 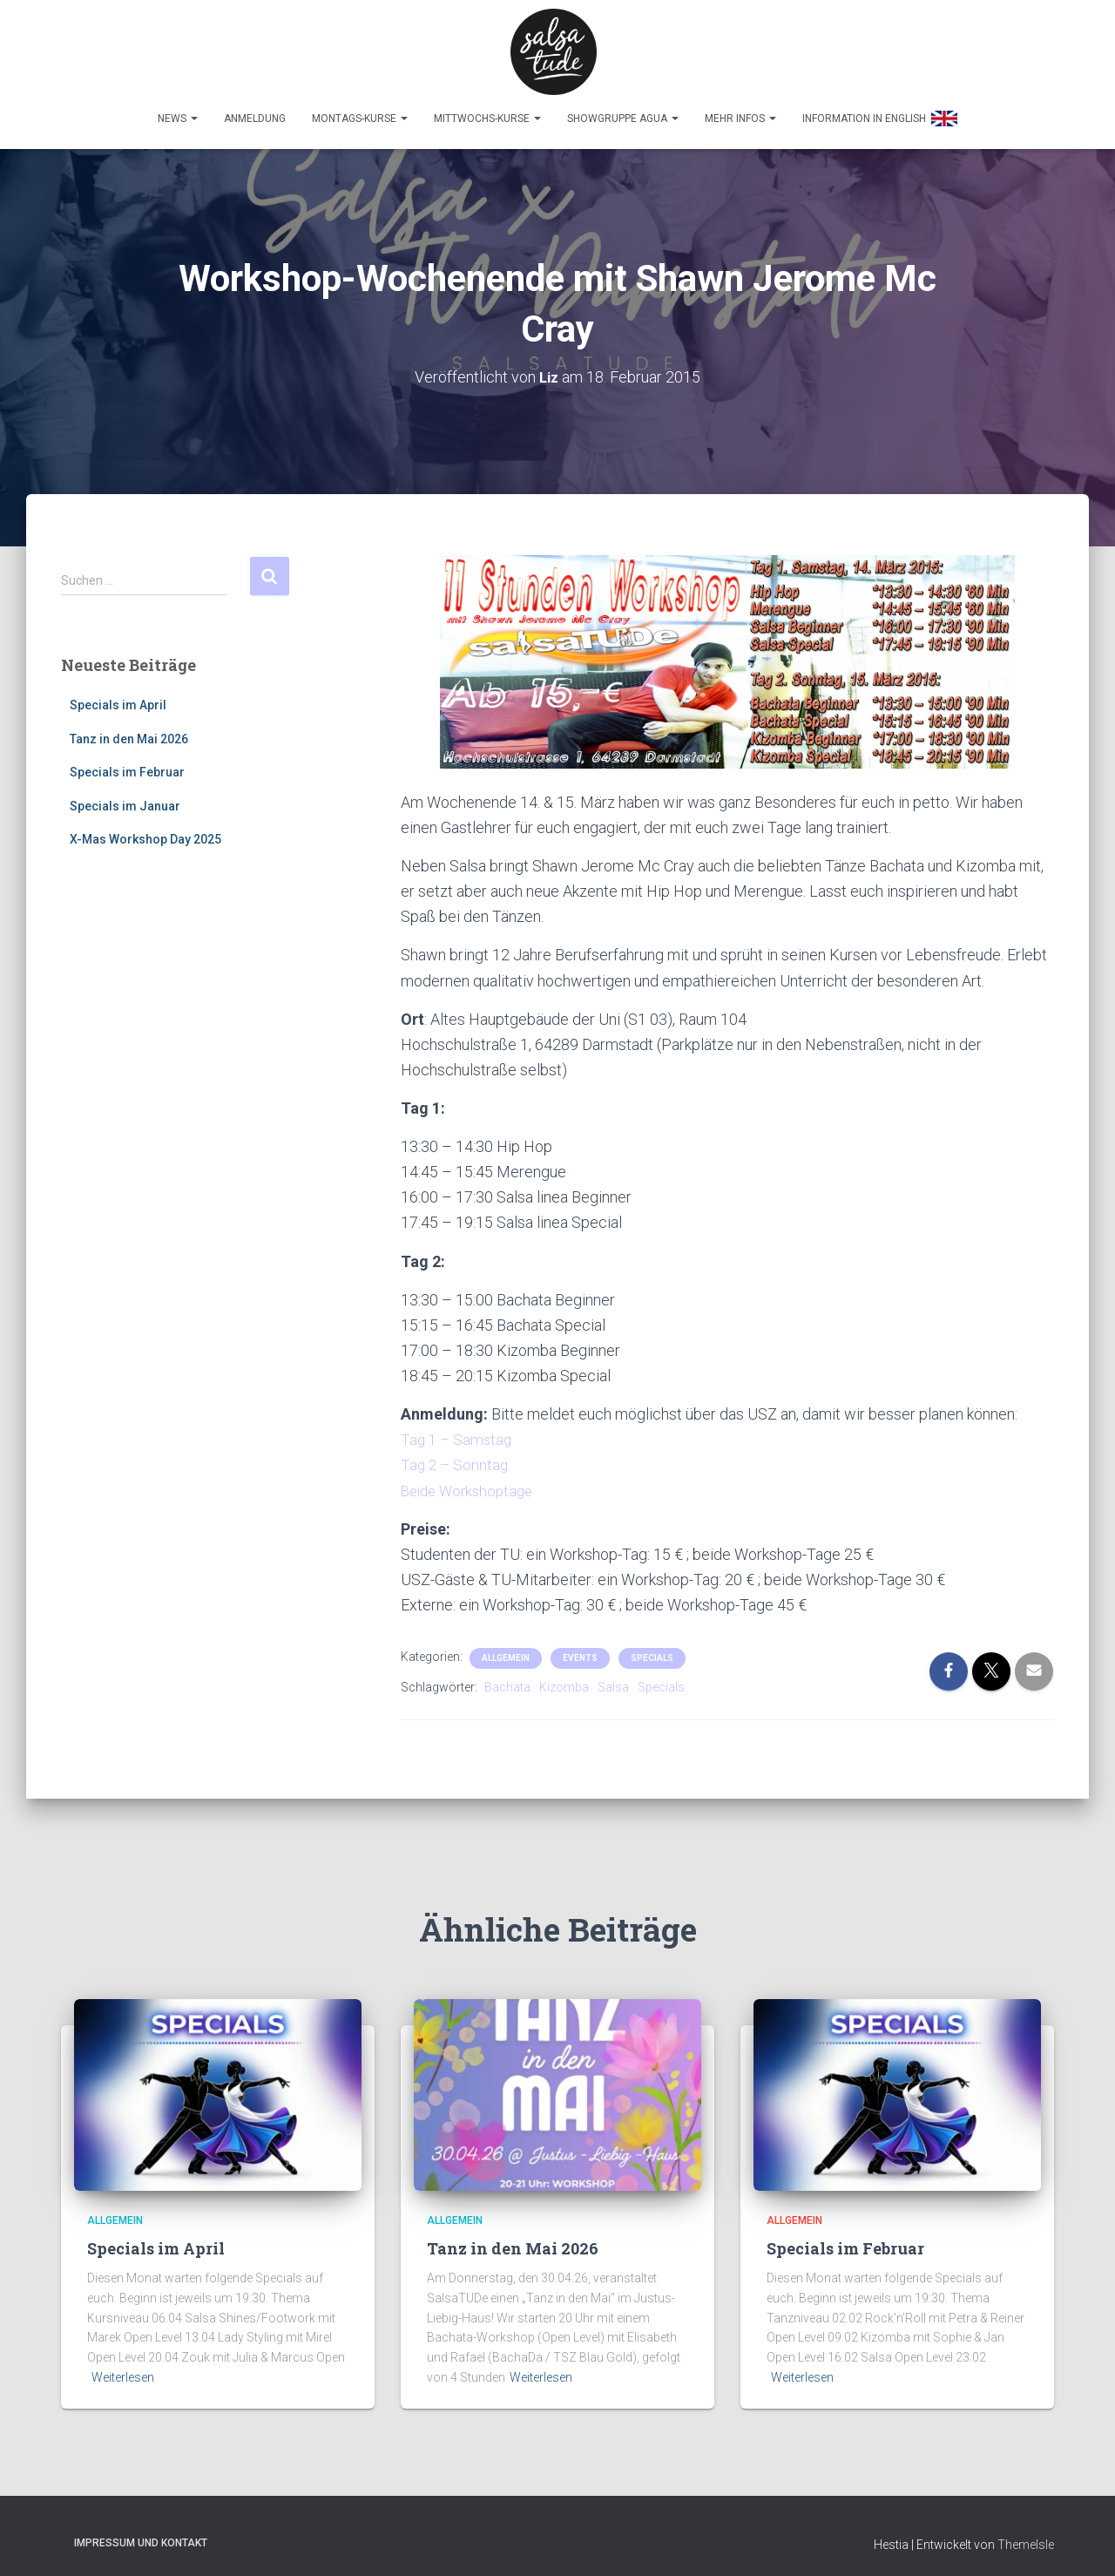 What do you see at coordinates (740, 111) in the screenshot?
I see `Mehr Infos` at bounding box center [740, 111].